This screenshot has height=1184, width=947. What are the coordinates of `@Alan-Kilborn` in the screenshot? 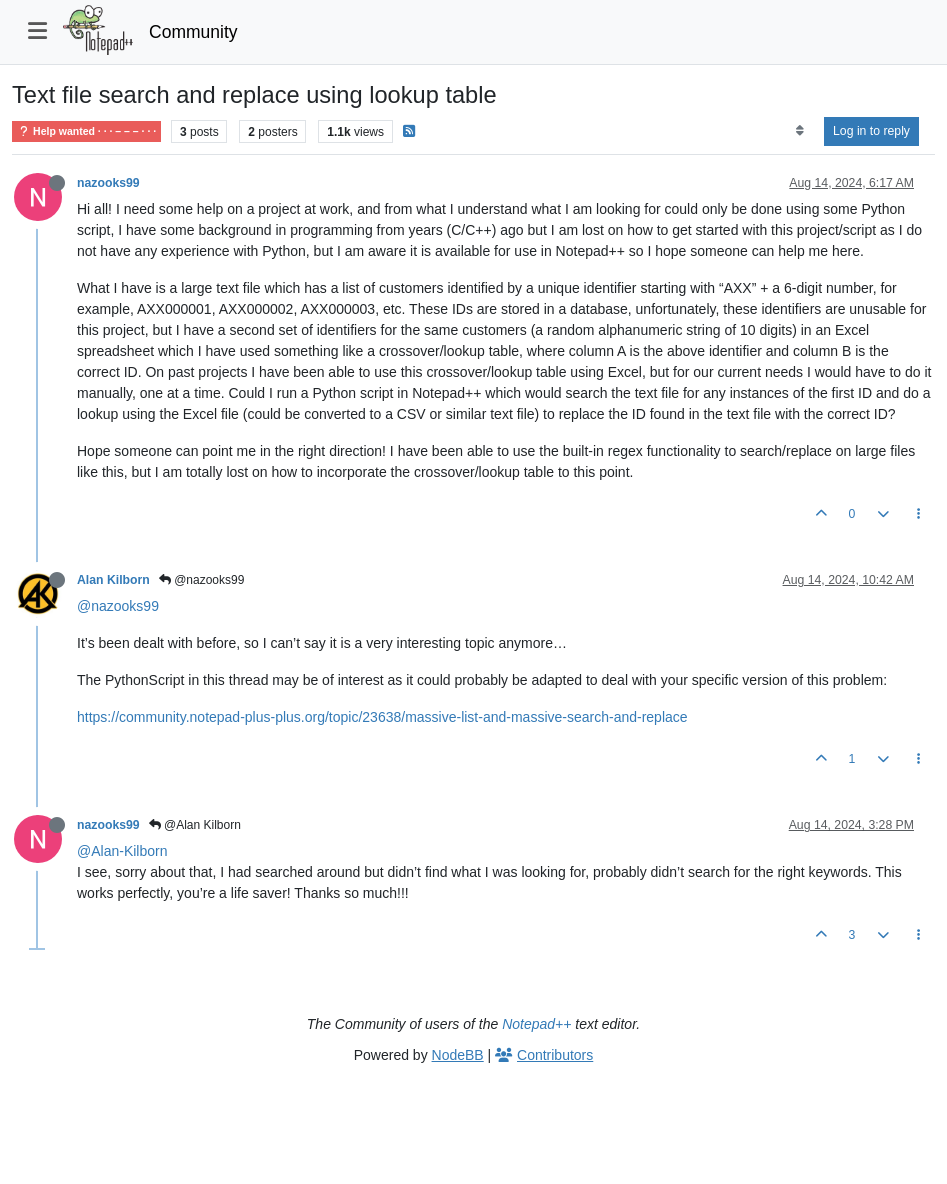 It's located at (122, 851).